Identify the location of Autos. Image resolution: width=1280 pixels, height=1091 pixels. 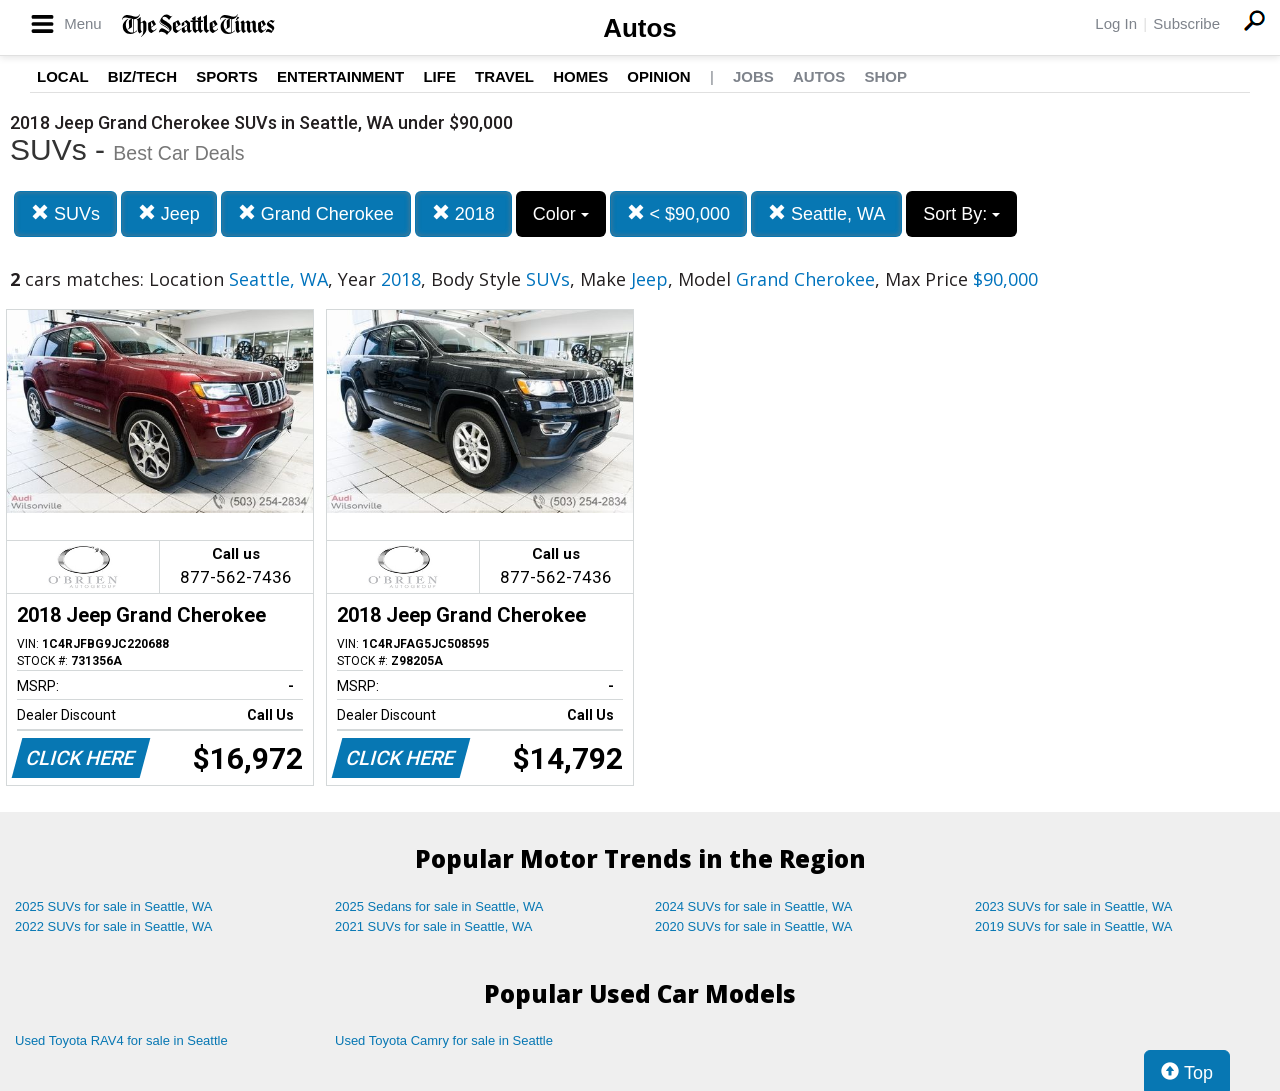
(640, 28).